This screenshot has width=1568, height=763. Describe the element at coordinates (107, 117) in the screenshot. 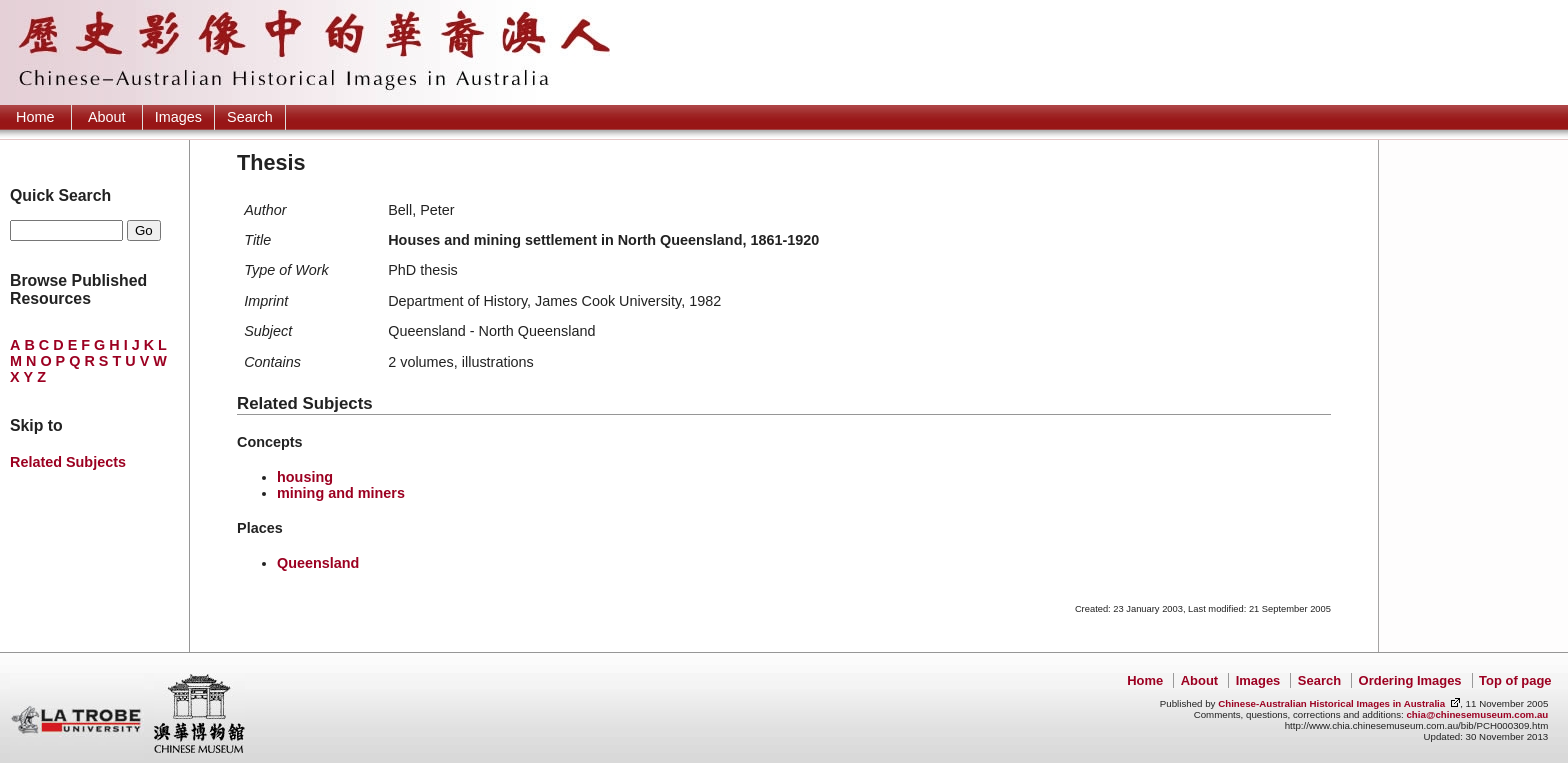

I see `About` at that location.